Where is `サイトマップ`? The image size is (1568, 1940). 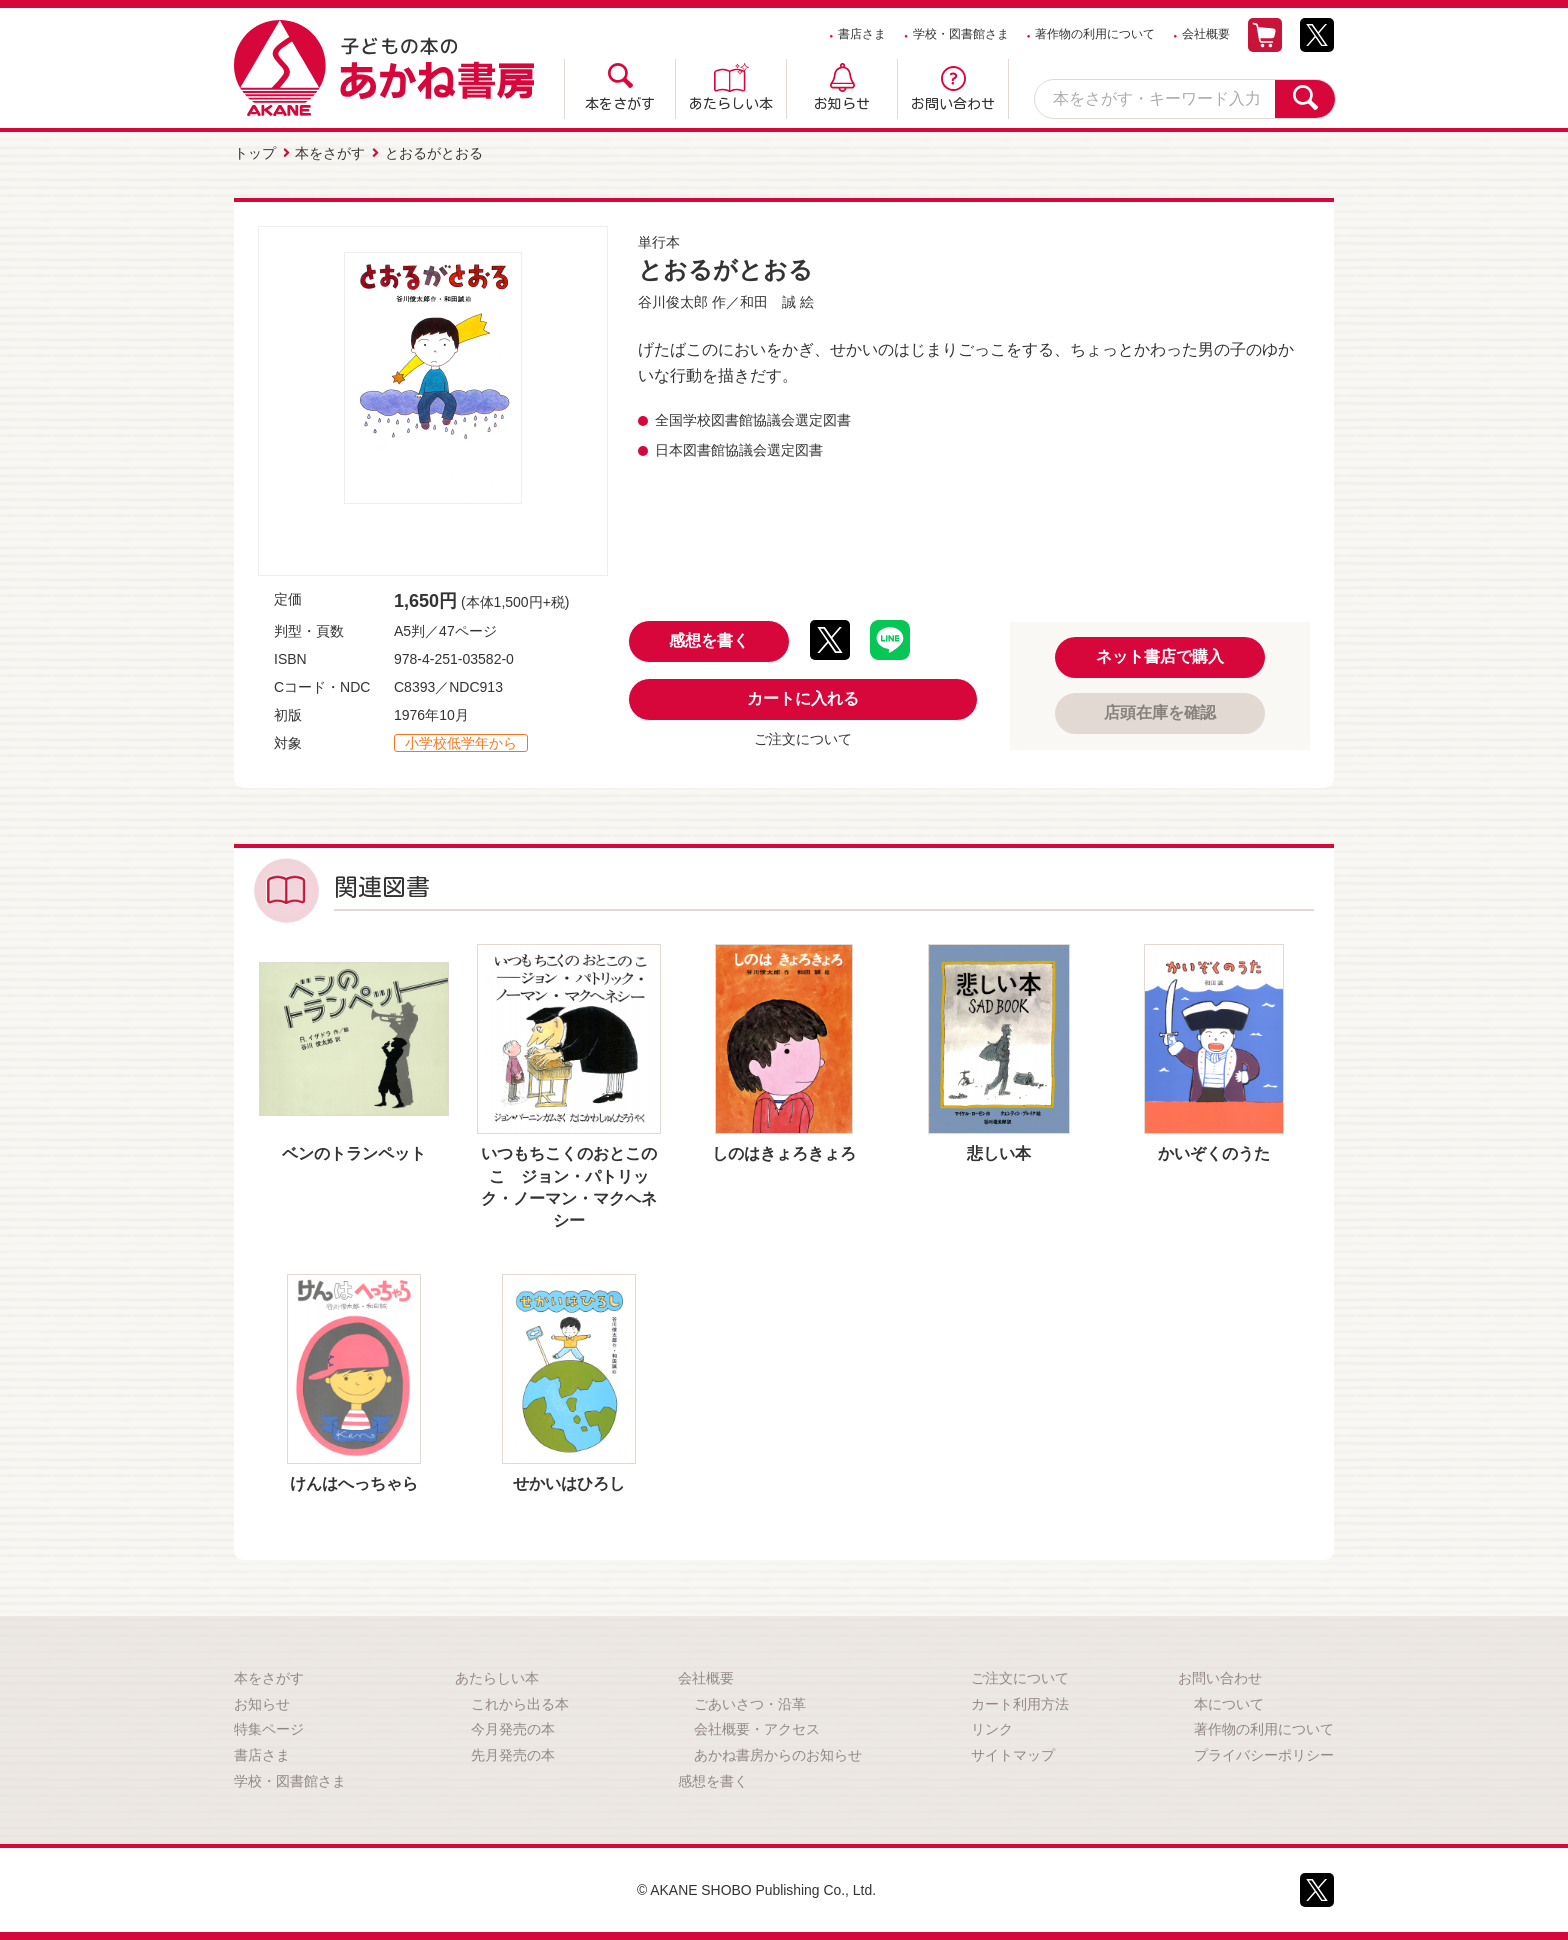
サイトマップ is located at coordinates (1013, 1755).